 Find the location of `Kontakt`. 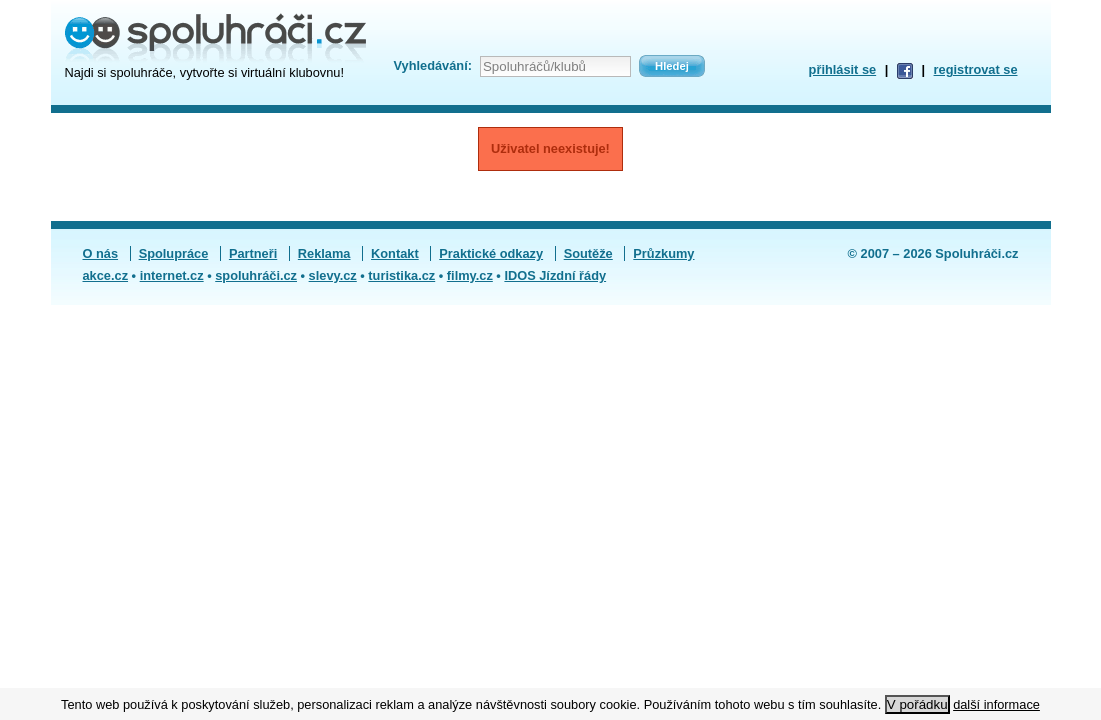

Kontakt is located at coordinates (395, 253).